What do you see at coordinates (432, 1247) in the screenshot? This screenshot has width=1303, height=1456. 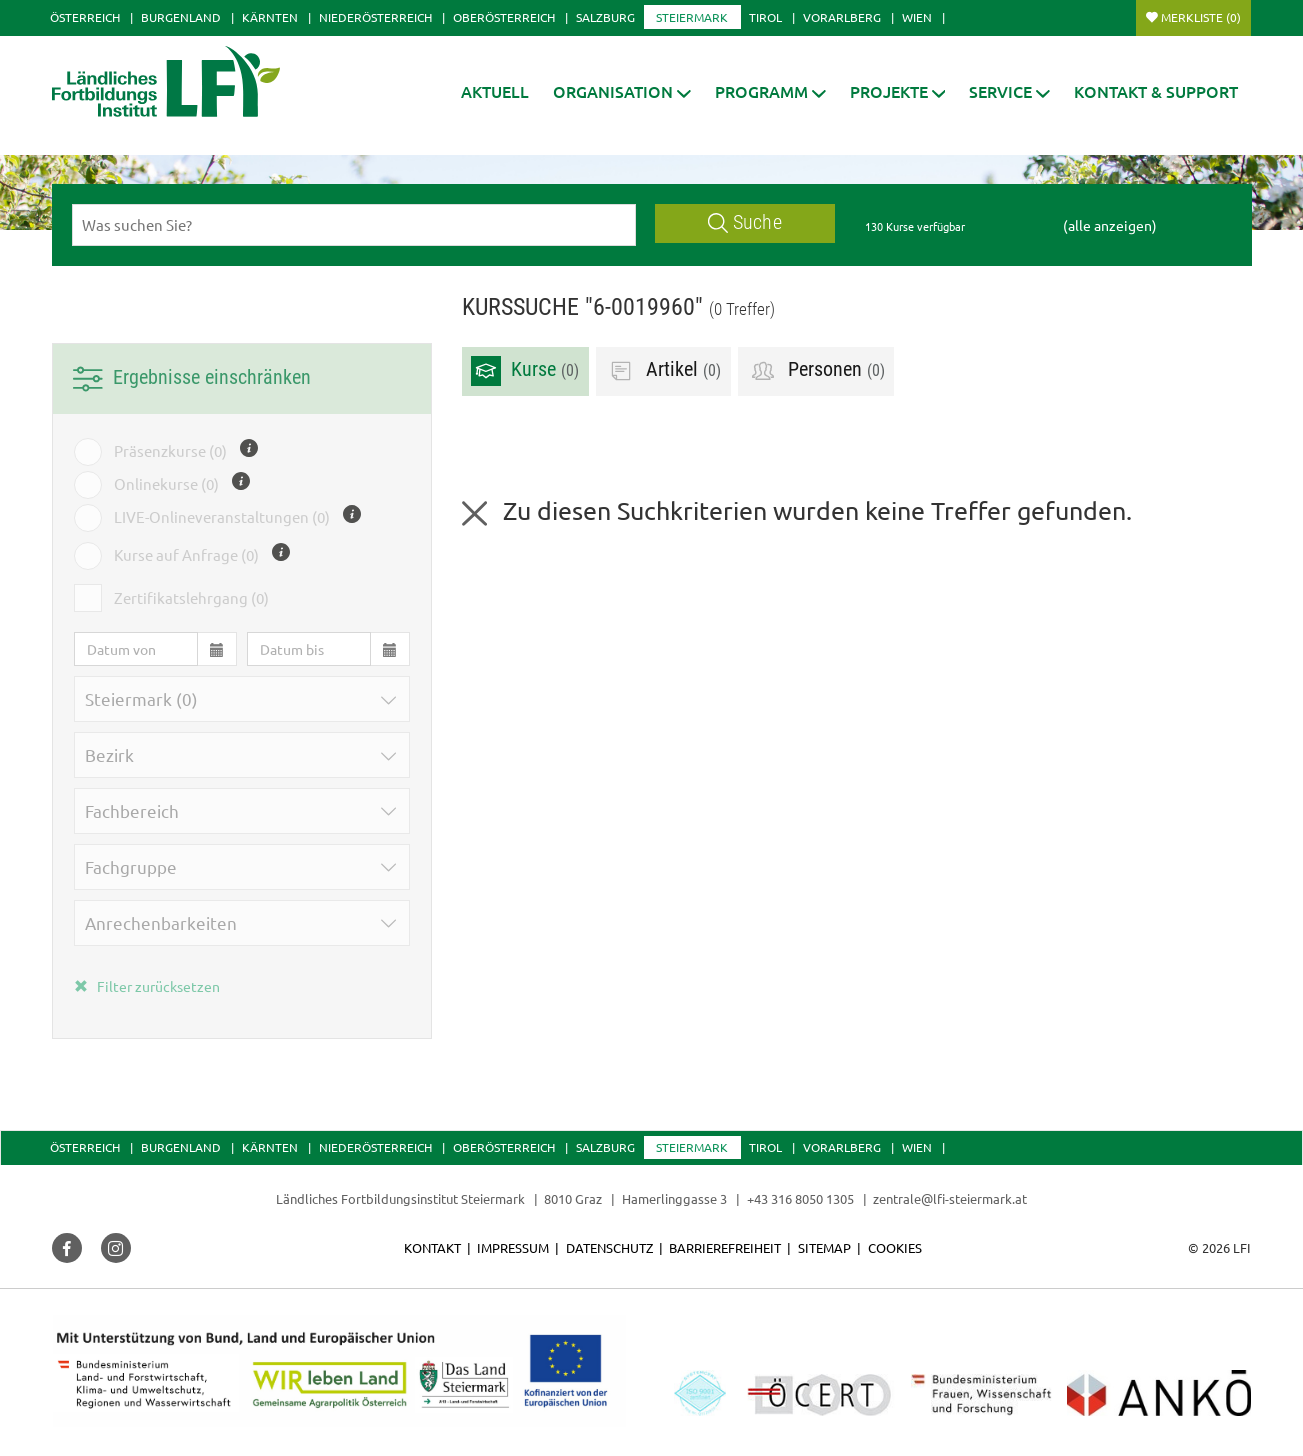 I see `Kontakt` at bounding box center [432, 1247].